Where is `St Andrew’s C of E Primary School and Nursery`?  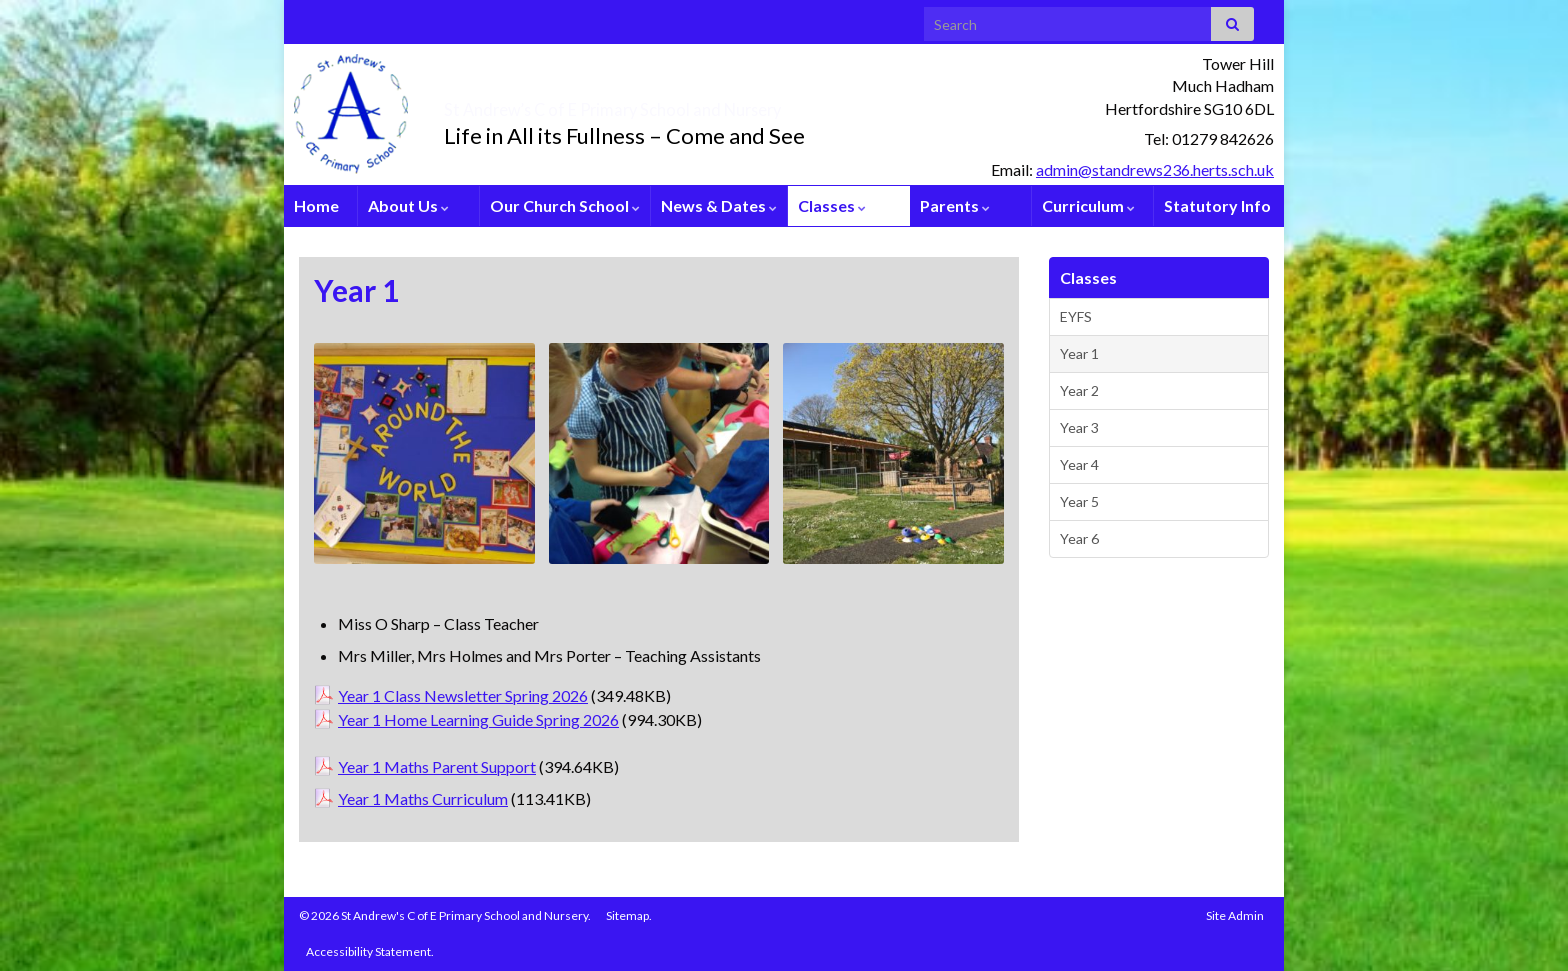
St Andrew’s C of E Primary School and Nursery is located at coordinates (729, 104).